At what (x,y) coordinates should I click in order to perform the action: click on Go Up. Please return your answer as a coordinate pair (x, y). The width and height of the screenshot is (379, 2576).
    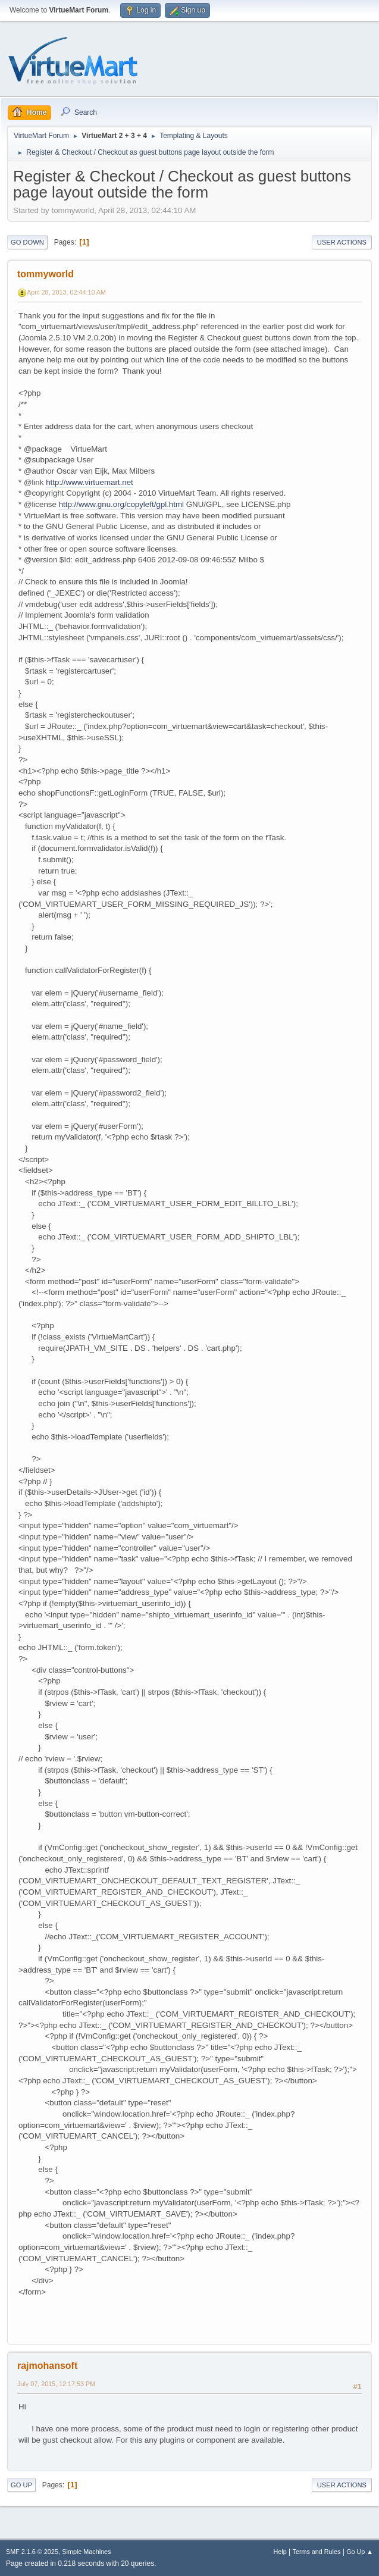
    Looking at the image, I should click on (21, 2485).